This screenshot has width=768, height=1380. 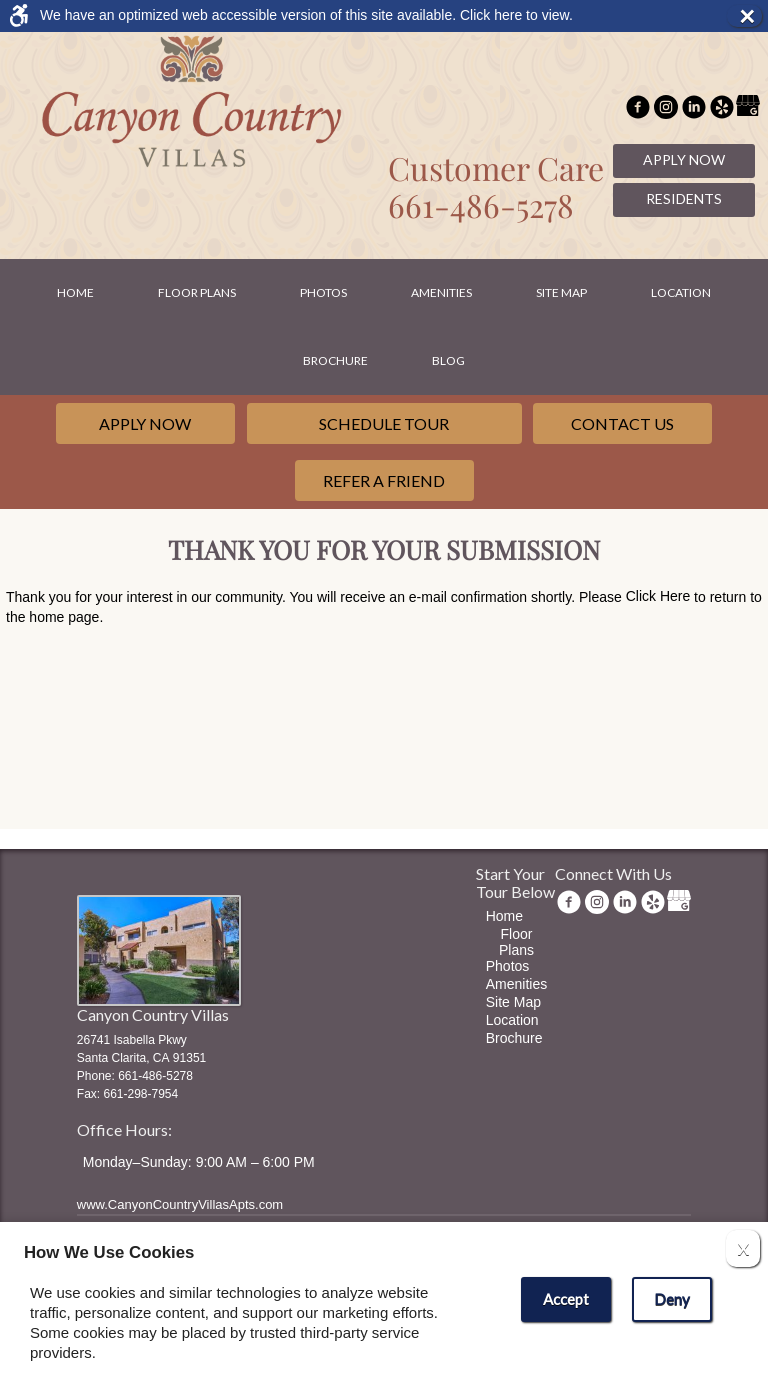 I want to click on Apply Now, so click(x=684, y=159).